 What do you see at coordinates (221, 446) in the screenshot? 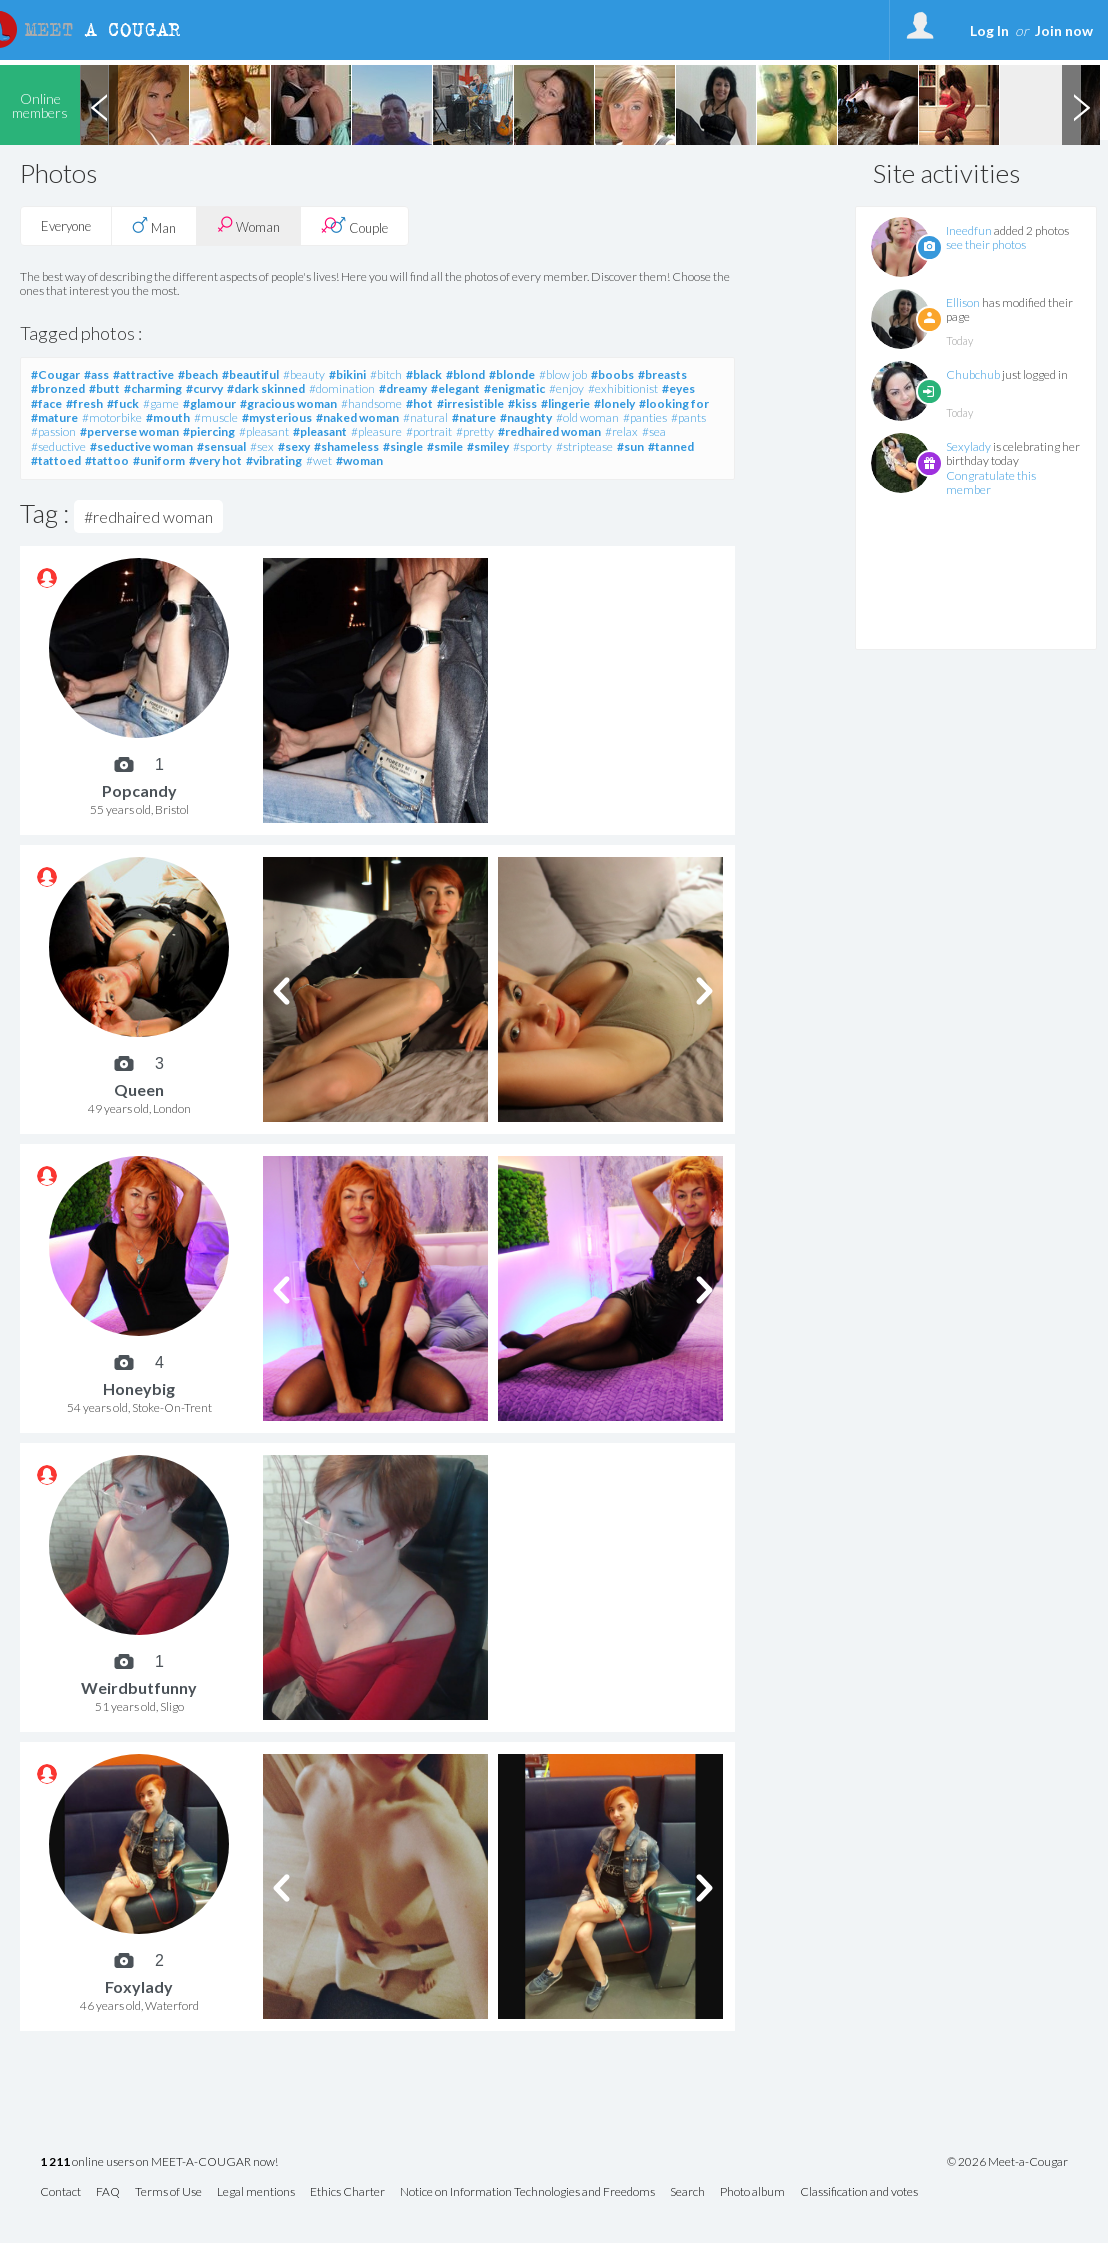
I see `#sensual` at bounding box center [221, 446].